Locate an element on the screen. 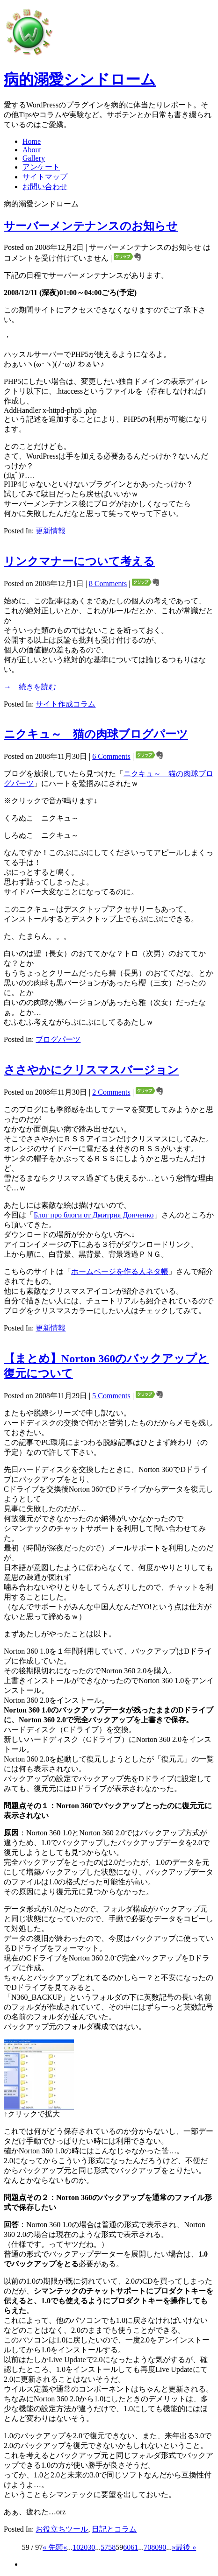  Блог про блоги от Дмитрия Донченко is located at coordinates (94, 1215).